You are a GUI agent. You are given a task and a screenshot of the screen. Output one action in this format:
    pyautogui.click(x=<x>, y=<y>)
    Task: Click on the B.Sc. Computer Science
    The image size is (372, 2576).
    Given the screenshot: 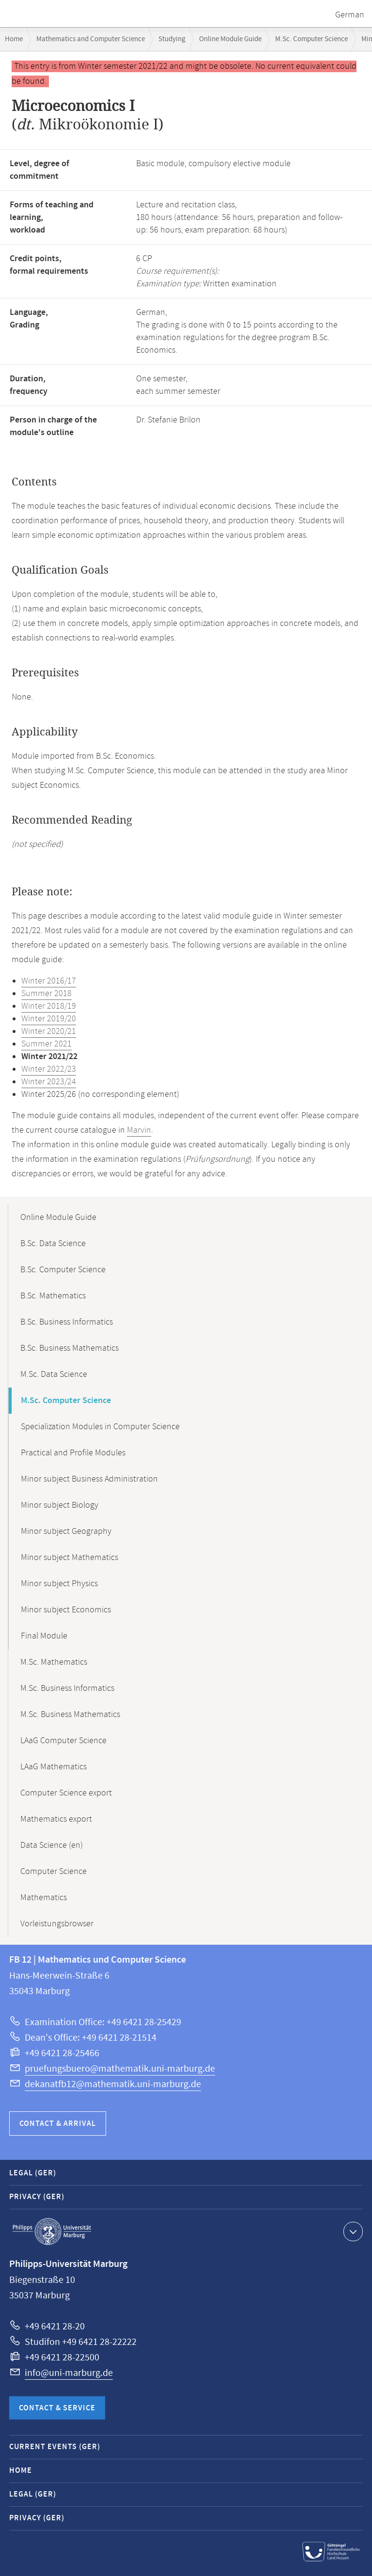 What is the action you would take?
    pyautogui.click(x=63, y=1270)
    